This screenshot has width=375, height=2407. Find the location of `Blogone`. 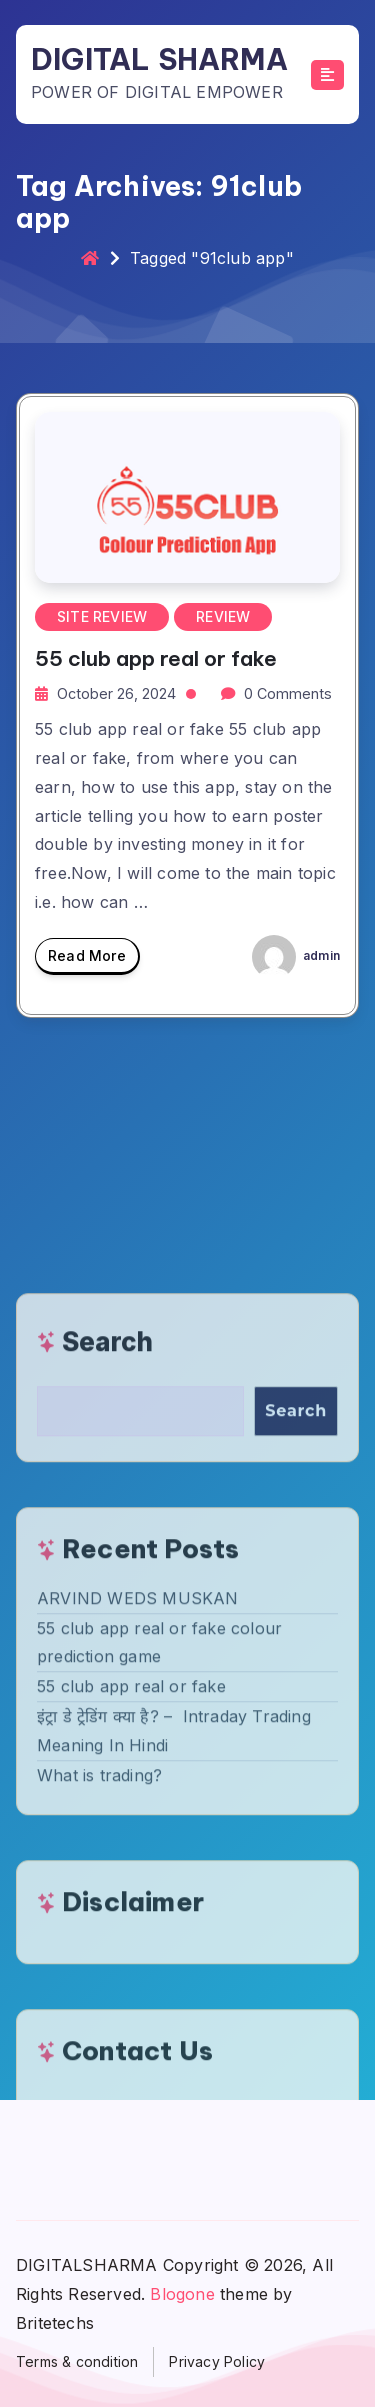

Blogone is located at coordinates (182, 2294).